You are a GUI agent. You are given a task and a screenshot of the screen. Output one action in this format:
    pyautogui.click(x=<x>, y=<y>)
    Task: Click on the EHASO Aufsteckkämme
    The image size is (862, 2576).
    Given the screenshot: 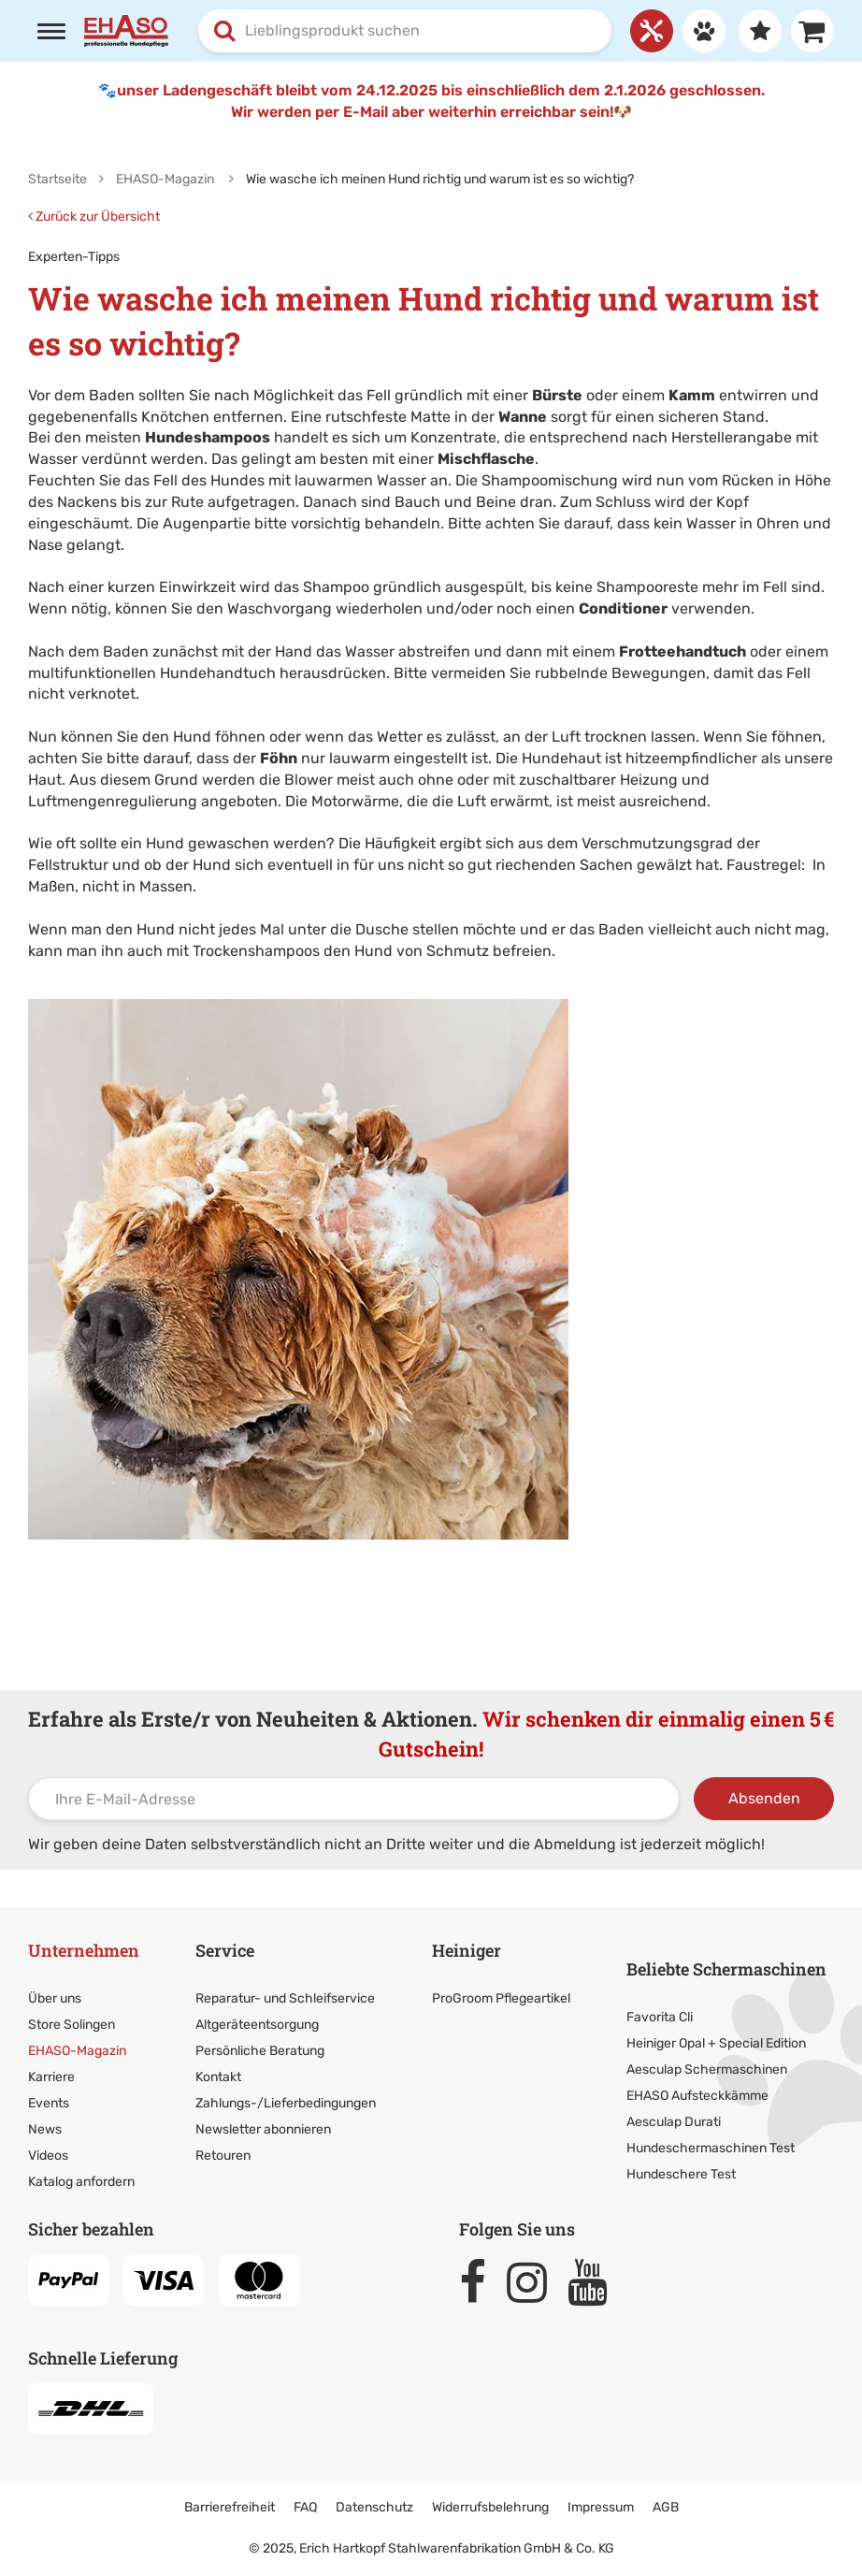 What is the action you would take?
    pyautogui.click(x=697, y=2096)
    